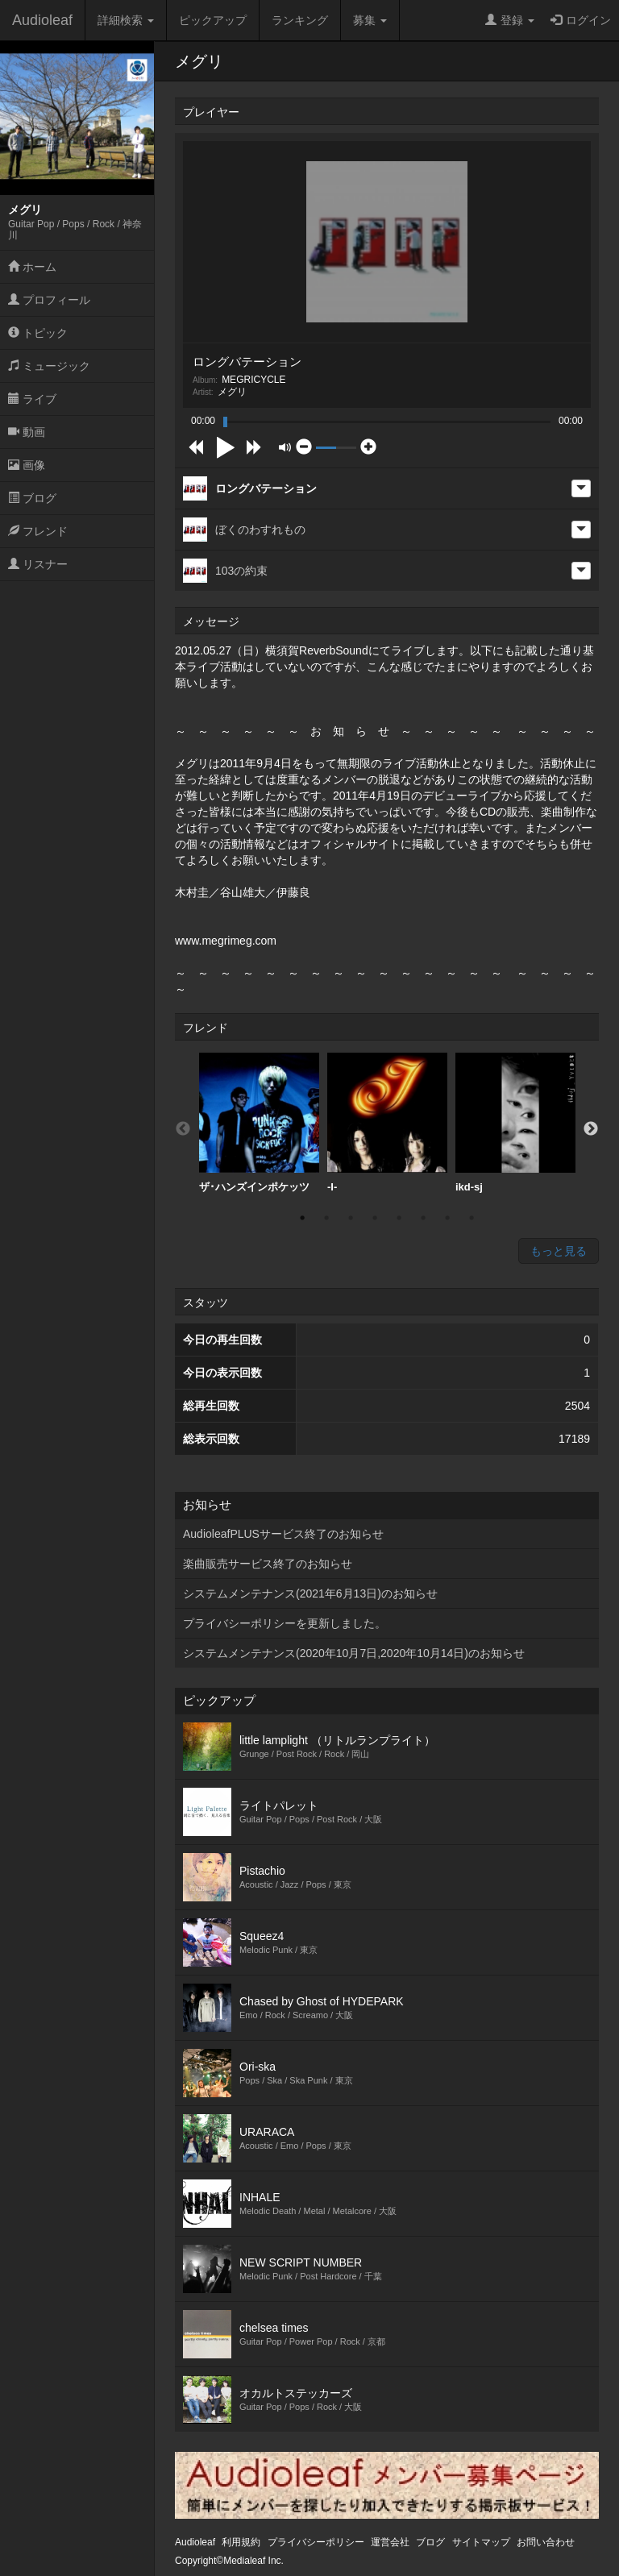 This screenshot has width=619, height=2576. I want to click on プライバシーポリシーを更新しました。, so click(284, 1623).